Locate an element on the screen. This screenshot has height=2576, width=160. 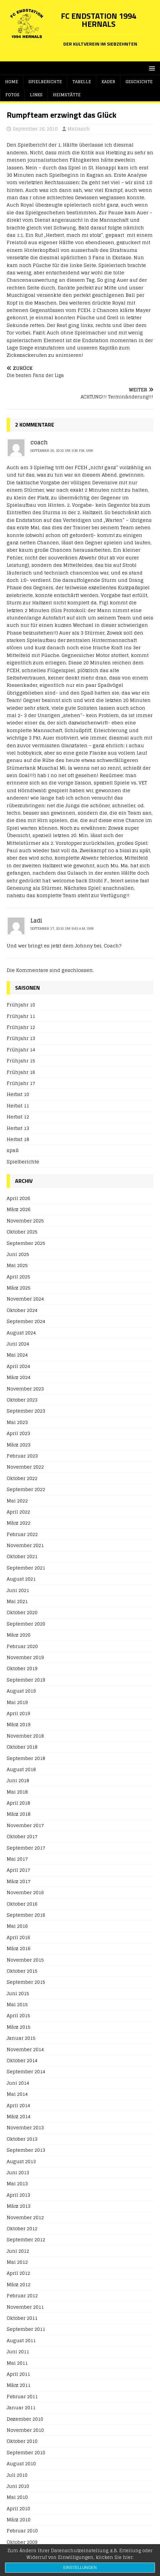
Februar 2022 is located at coordinates (22, 1534).